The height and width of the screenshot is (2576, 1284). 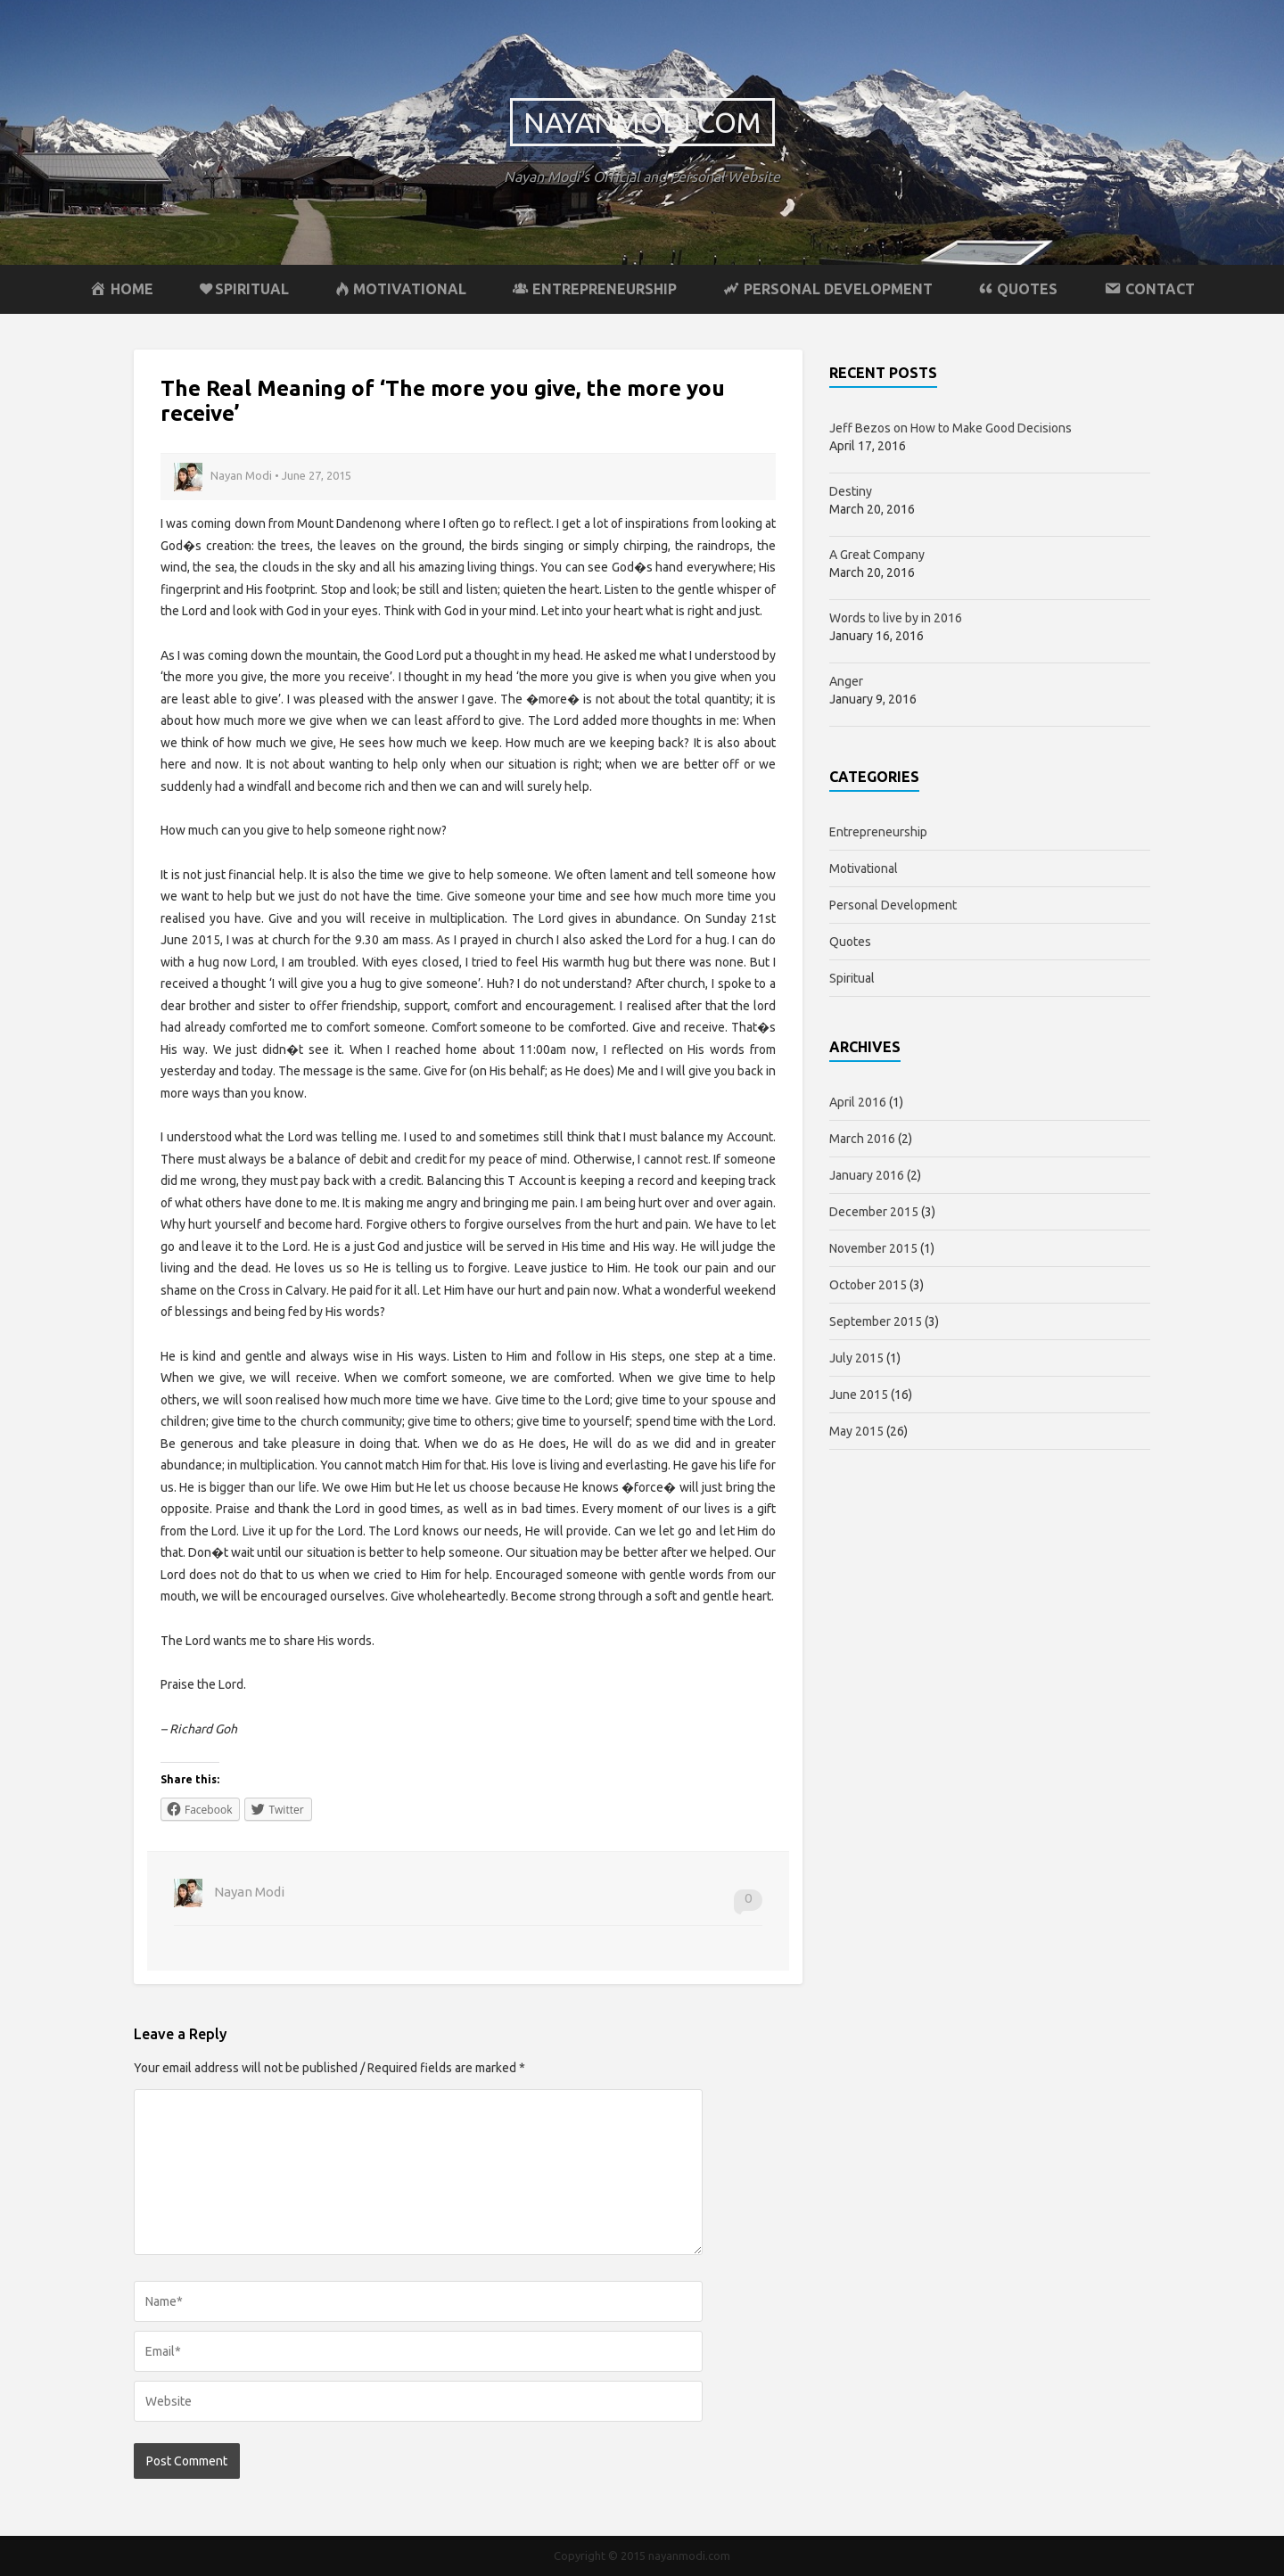 I want to click on Jeff Bezos on How to Make Good Decisions, so click(x=950, y=428).